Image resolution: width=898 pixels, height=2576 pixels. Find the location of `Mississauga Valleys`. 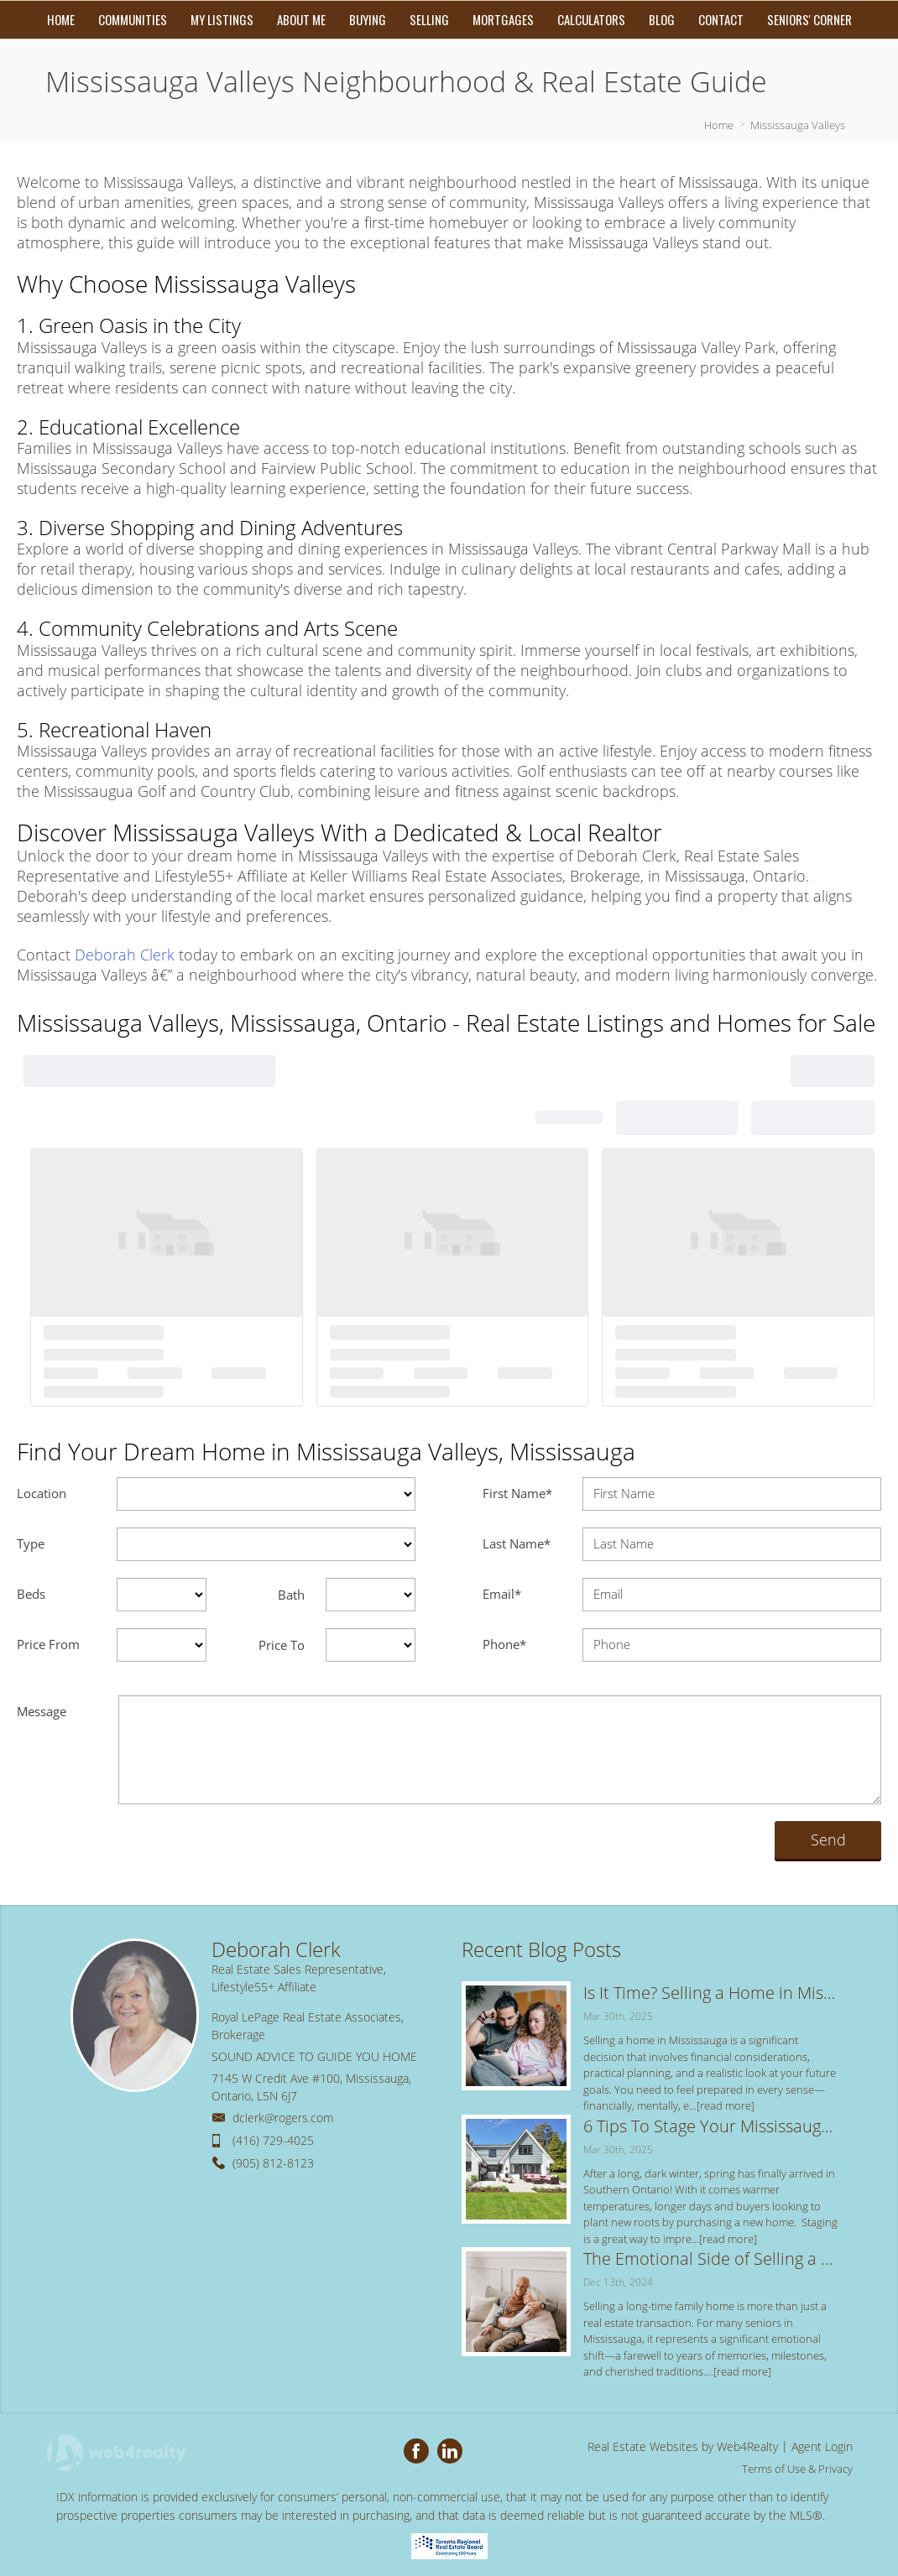

Mississauga Valleys is located at coordinates (797, 125).